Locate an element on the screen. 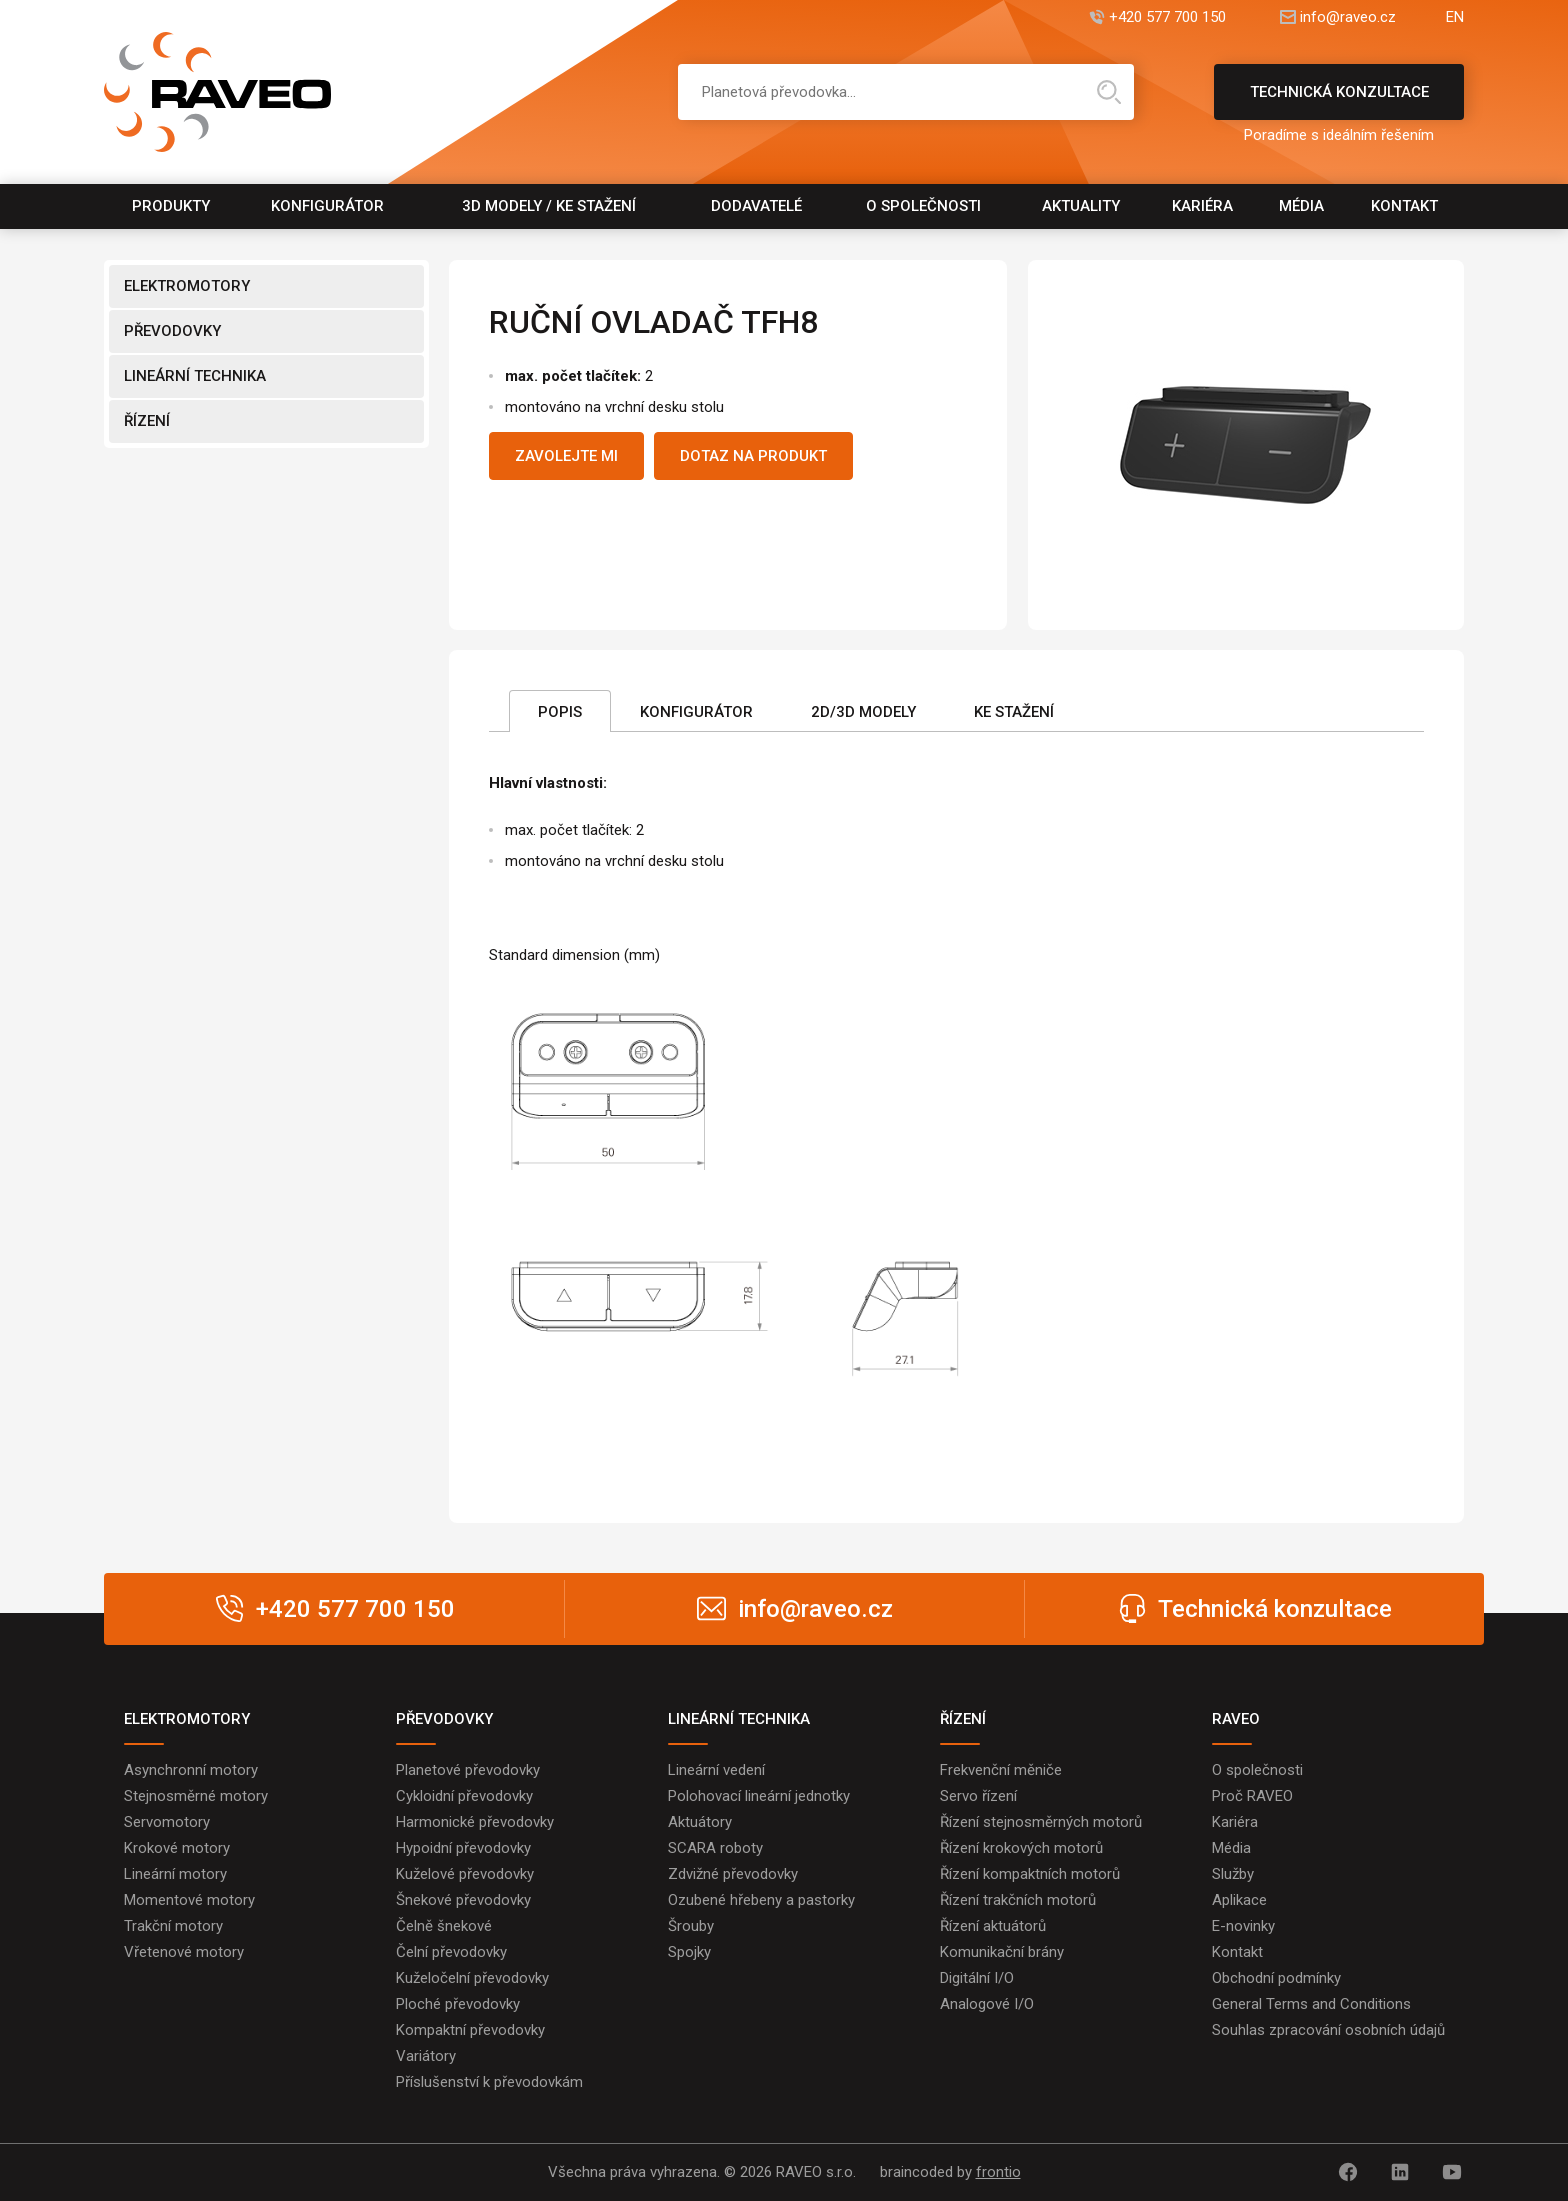 The width and height of the screenshot is (1568, 2201). Asynchronní motory is located at coordinates (191, 1770).